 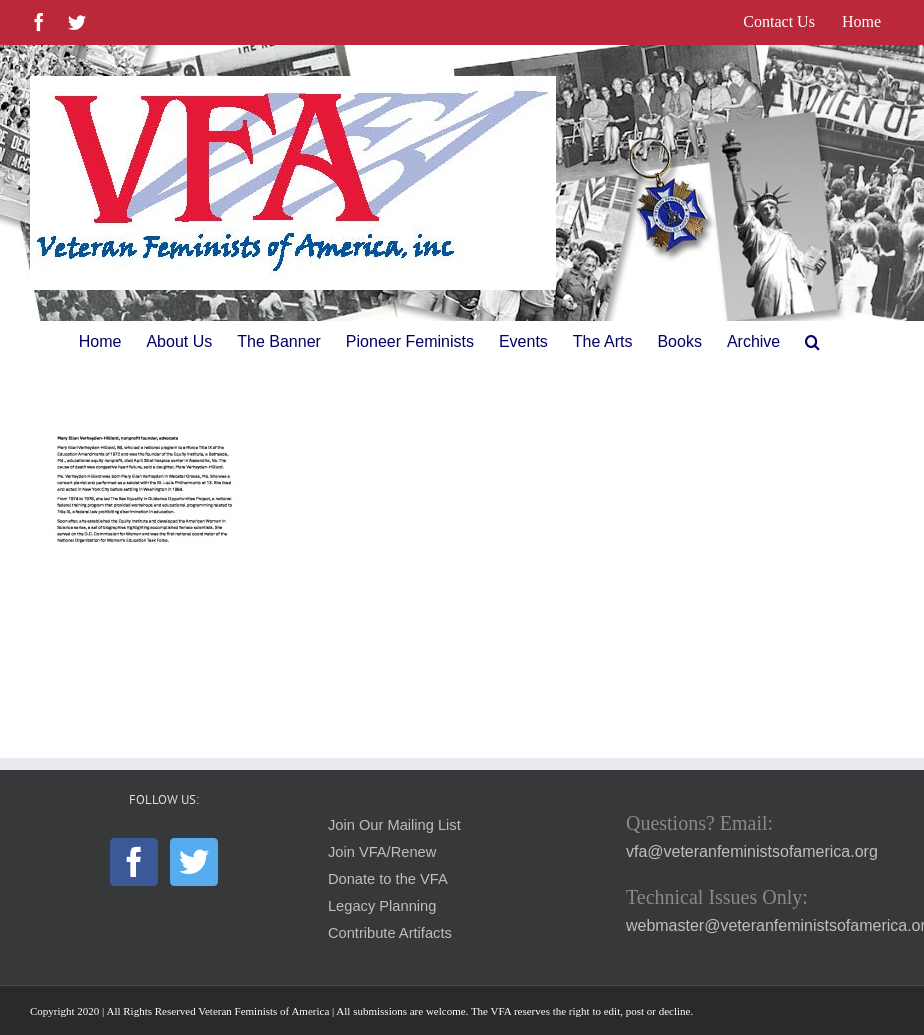 What do you see at coordinates (382, 906) in the screenshot?
I see `Legacy Planning` at bounding box center [382, 906].